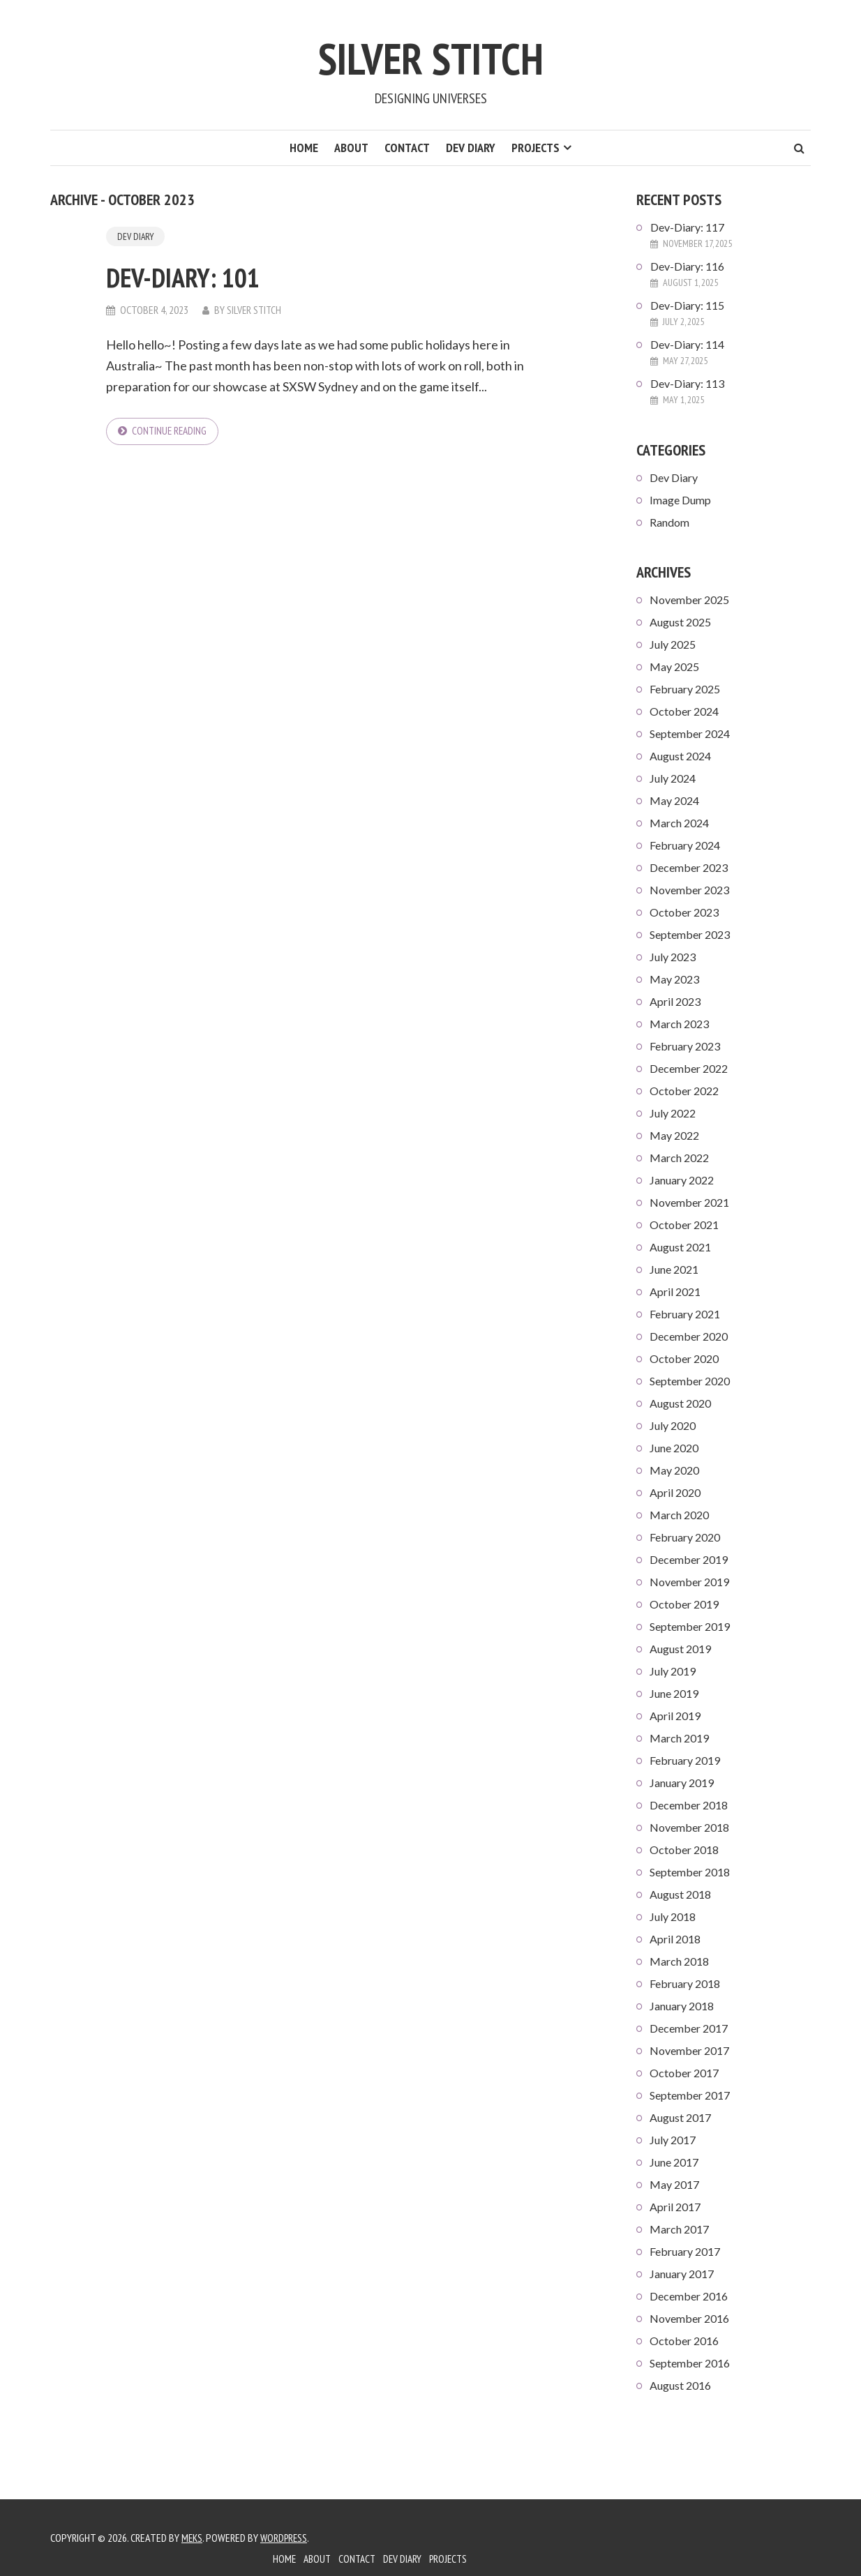  I want to click on October 2022, so click(684, 1090).